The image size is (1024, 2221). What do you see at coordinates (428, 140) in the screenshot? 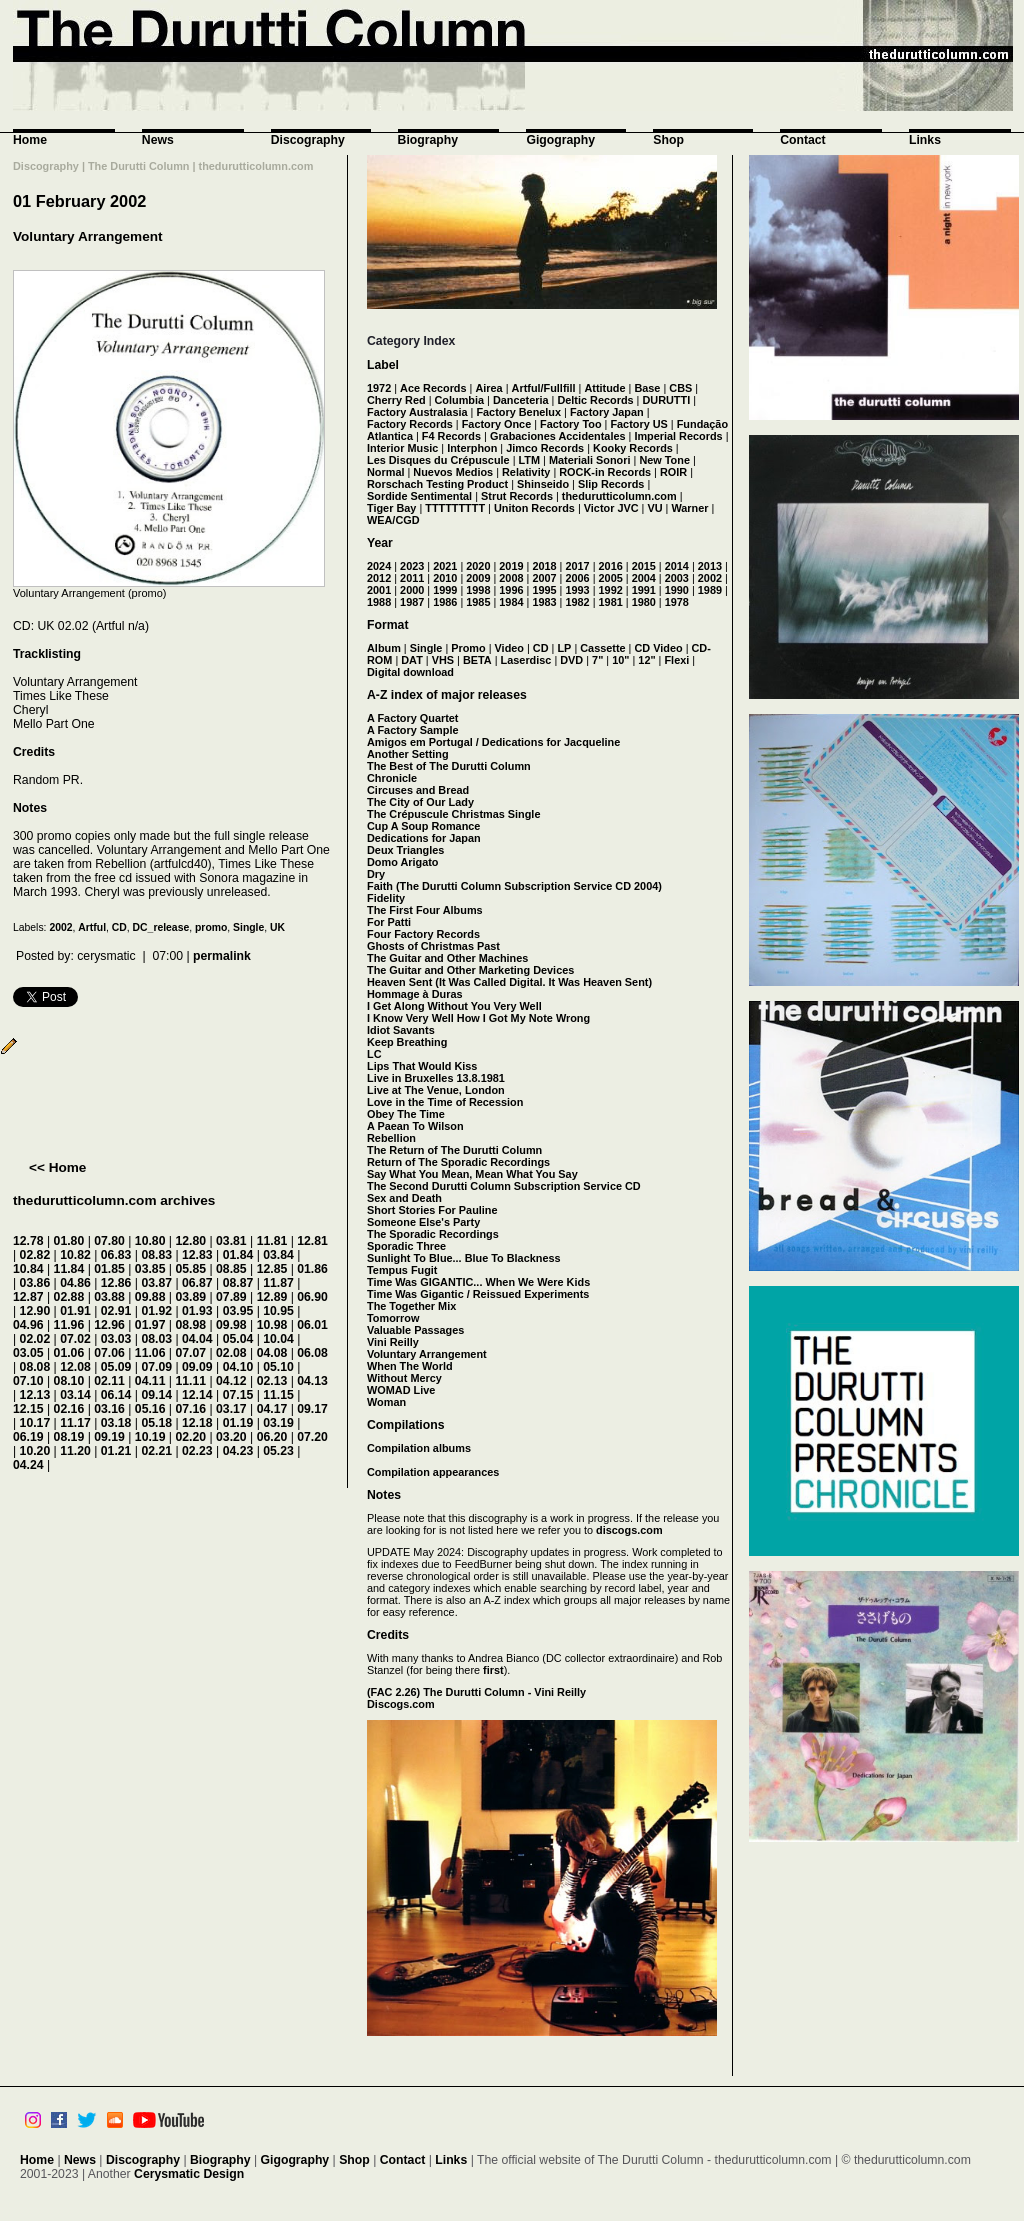
I see `Biography` at bounding box center [428, 140].